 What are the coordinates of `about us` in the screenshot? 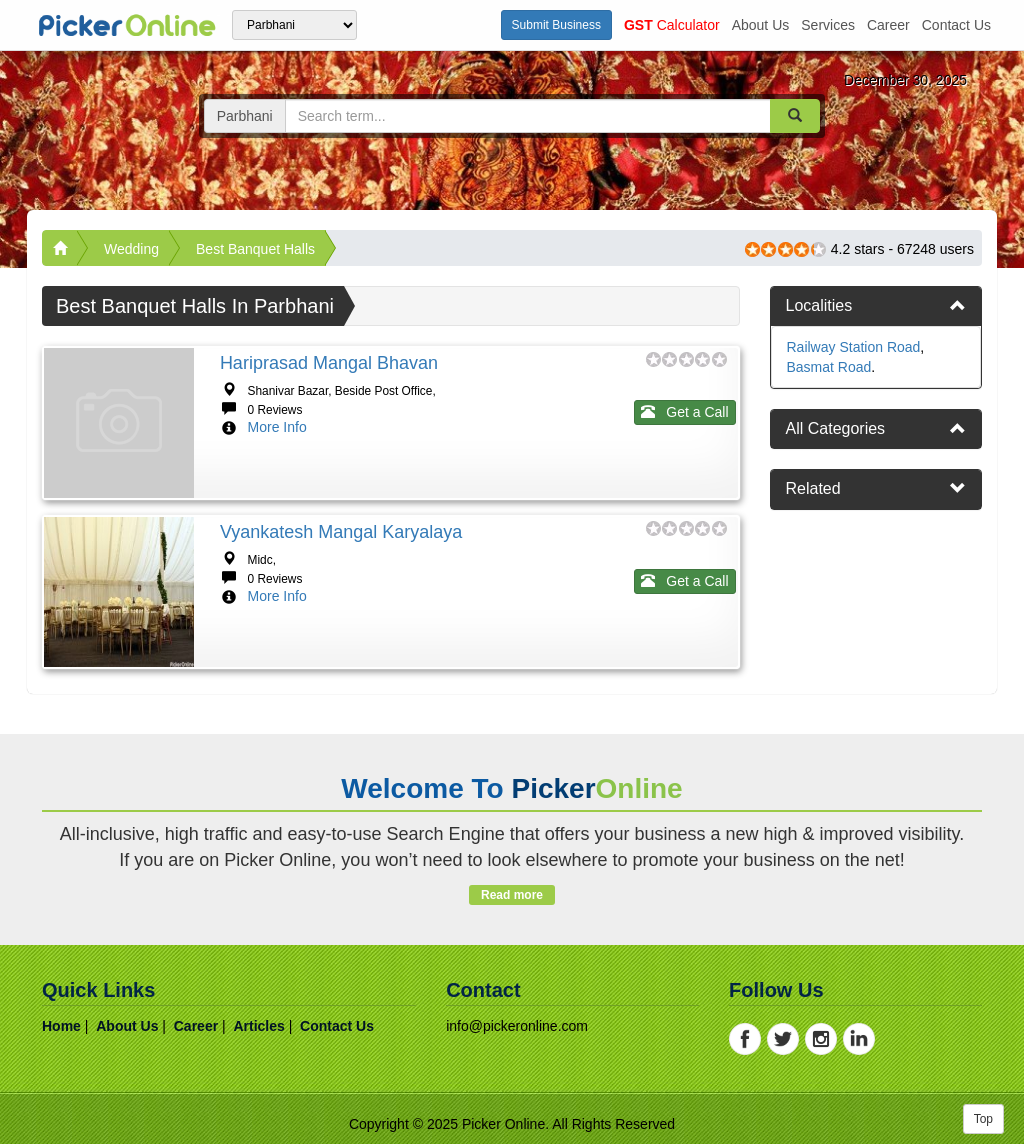 It's located at (761, 25).